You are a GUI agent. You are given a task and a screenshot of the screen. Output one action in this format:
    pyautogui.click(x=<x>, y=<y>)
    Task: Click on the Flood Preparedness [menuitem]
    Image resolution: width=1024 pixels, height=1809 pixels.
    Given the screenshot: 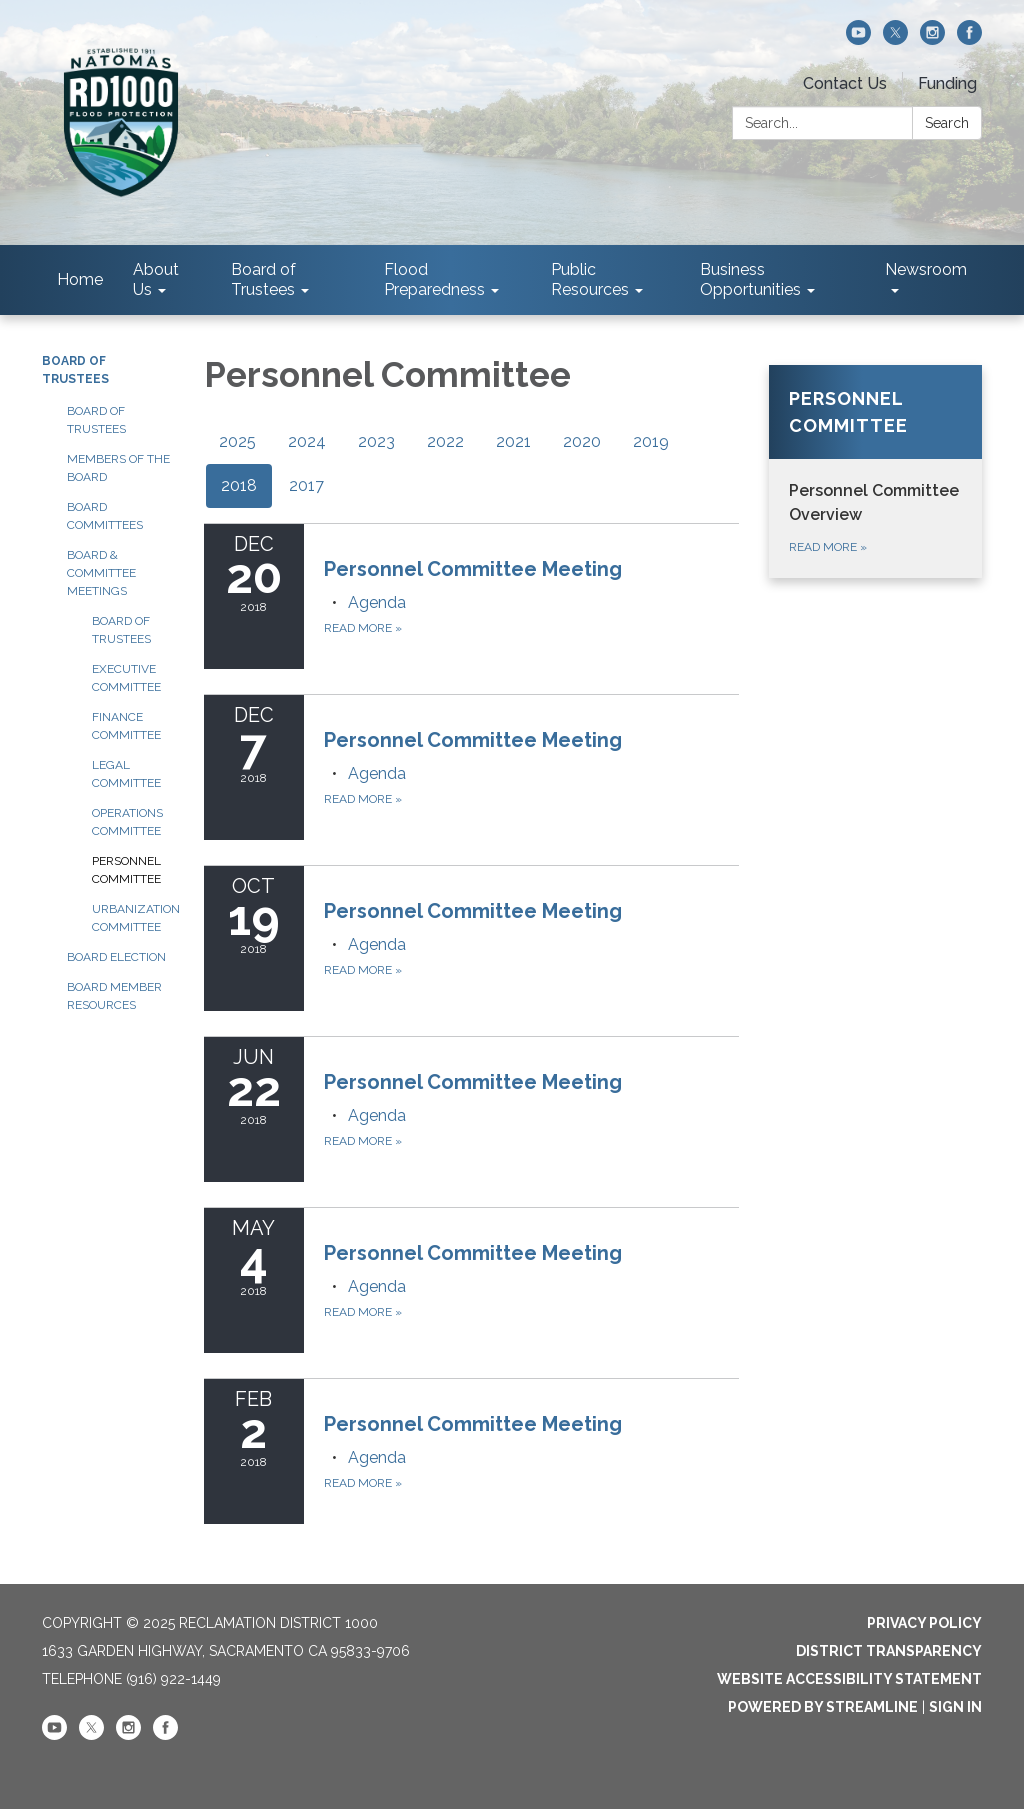 What is the action you would take?
    pyautogui.click(x=434, y=279)
    